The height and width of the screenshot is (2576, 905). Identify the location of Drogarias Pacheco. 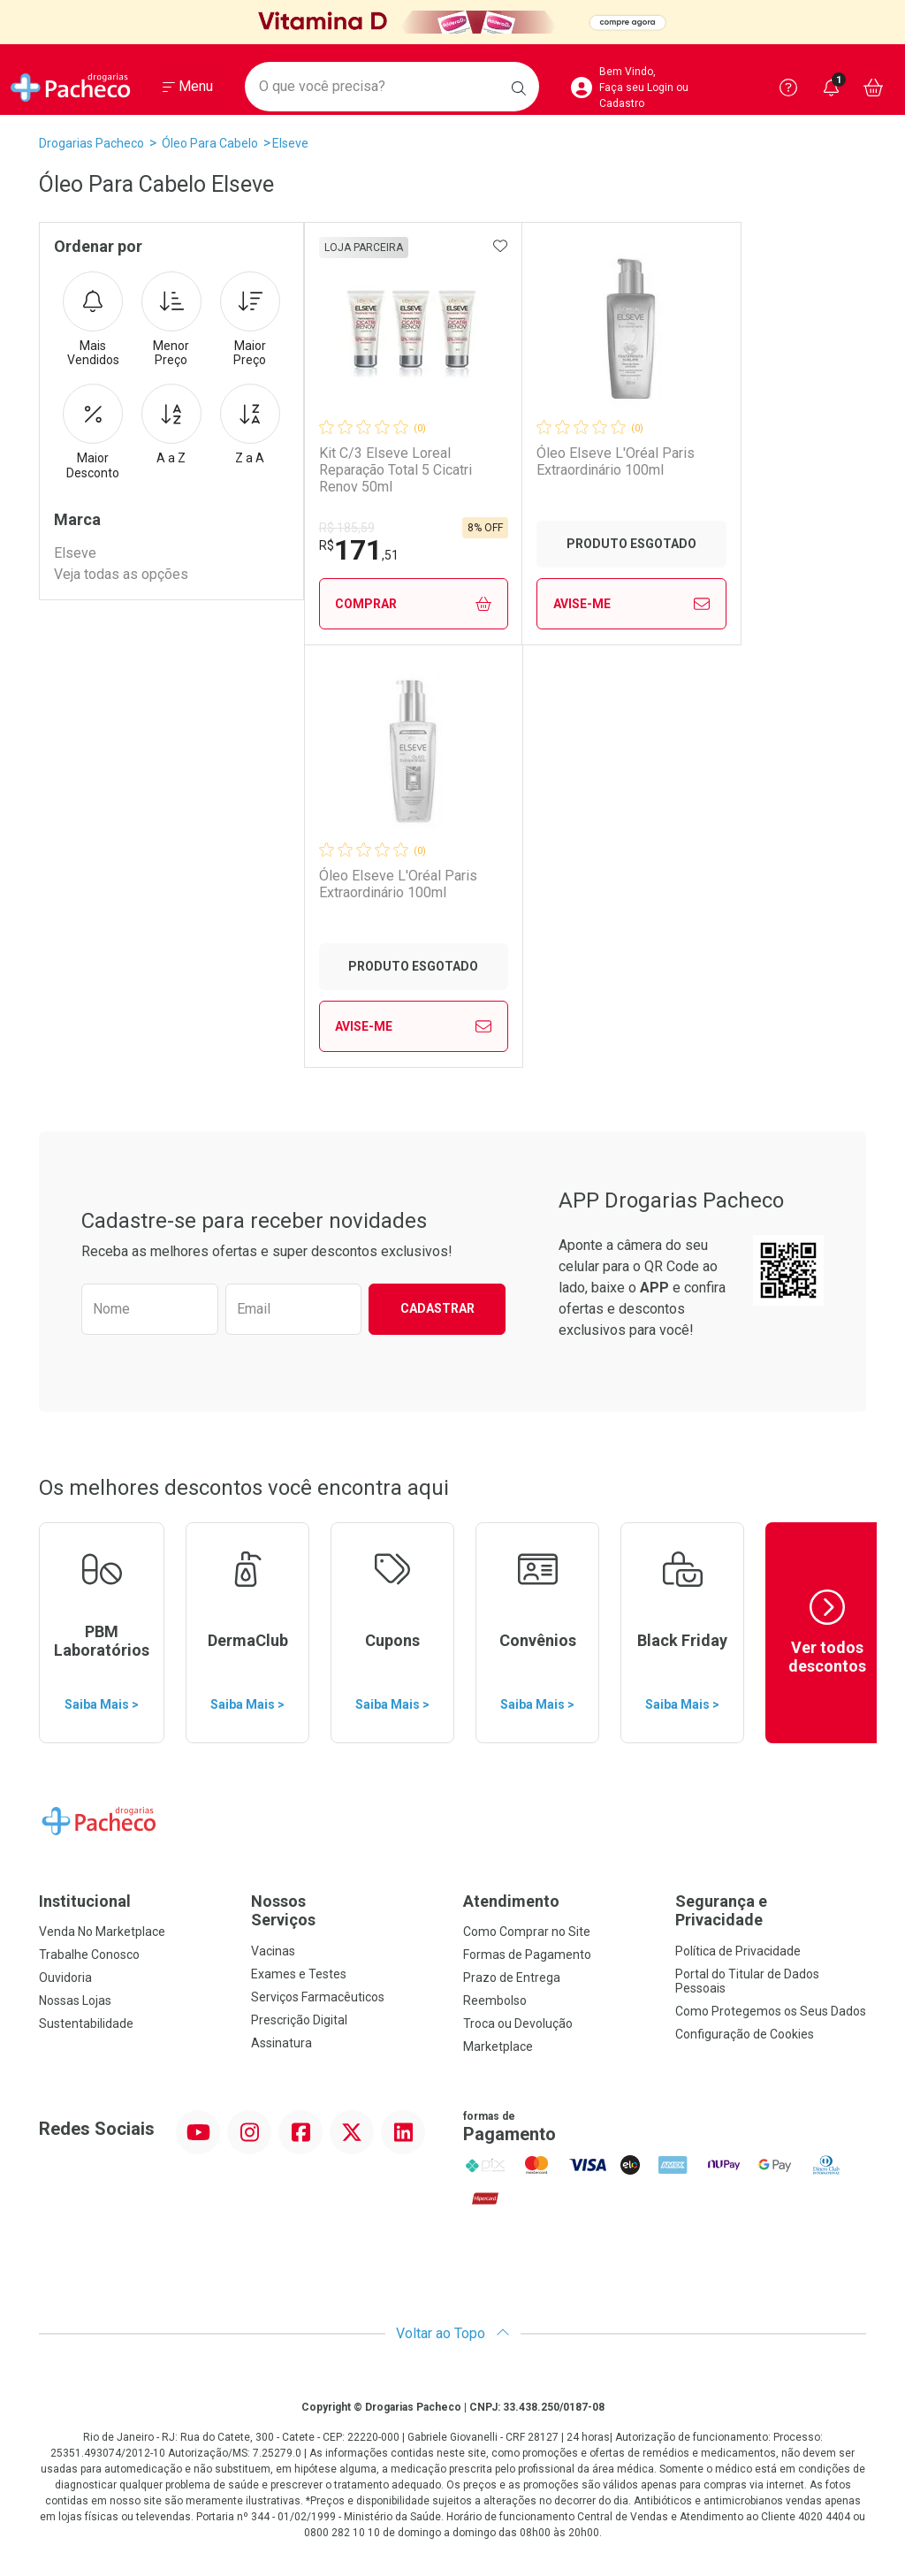
(91, 143).